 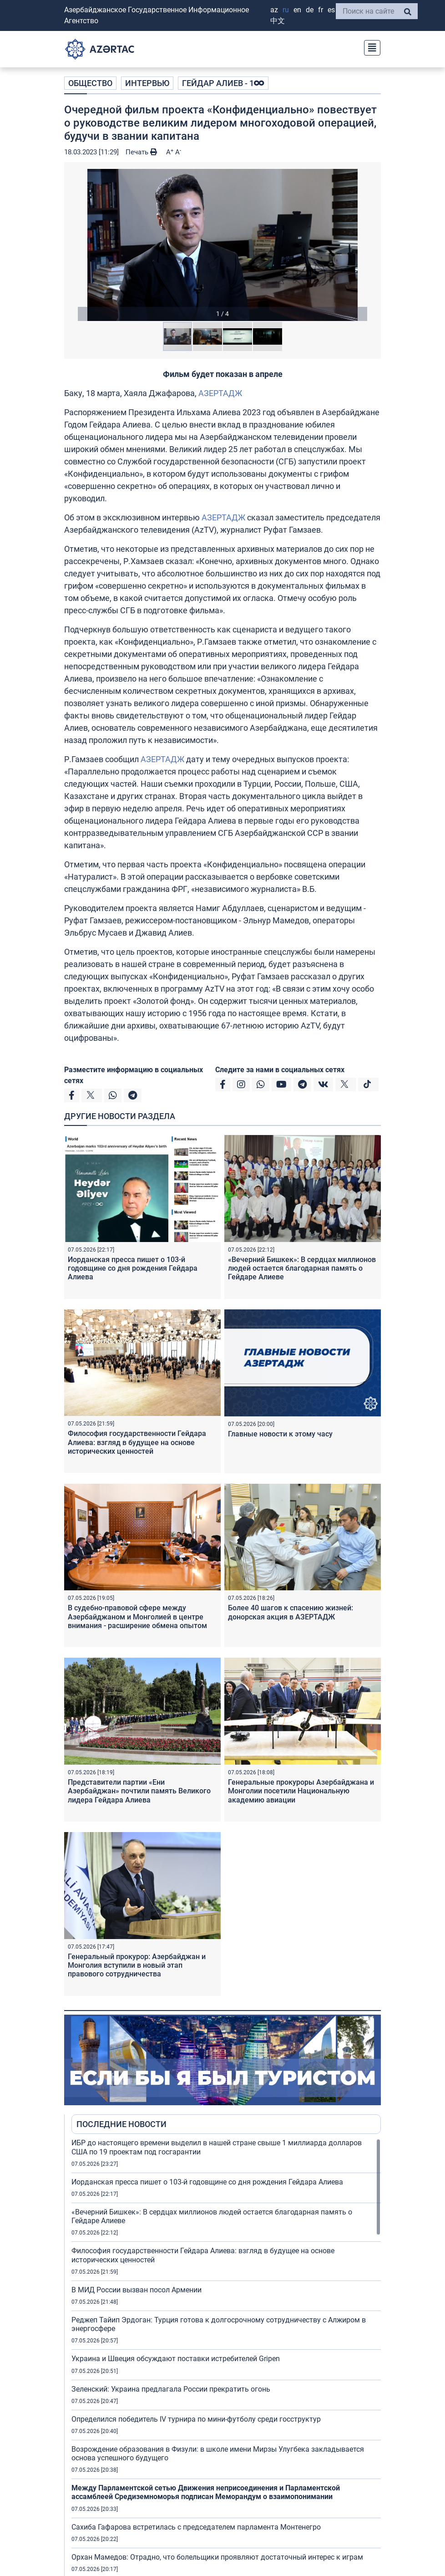 What do you see at coordinates (137, 1616) in the screenshot?
I see `В судебно-правовой сфере между Азербайджаном и Монголией в центре внимания - расширение обмена опытом` at bounding box center [137, 1616].